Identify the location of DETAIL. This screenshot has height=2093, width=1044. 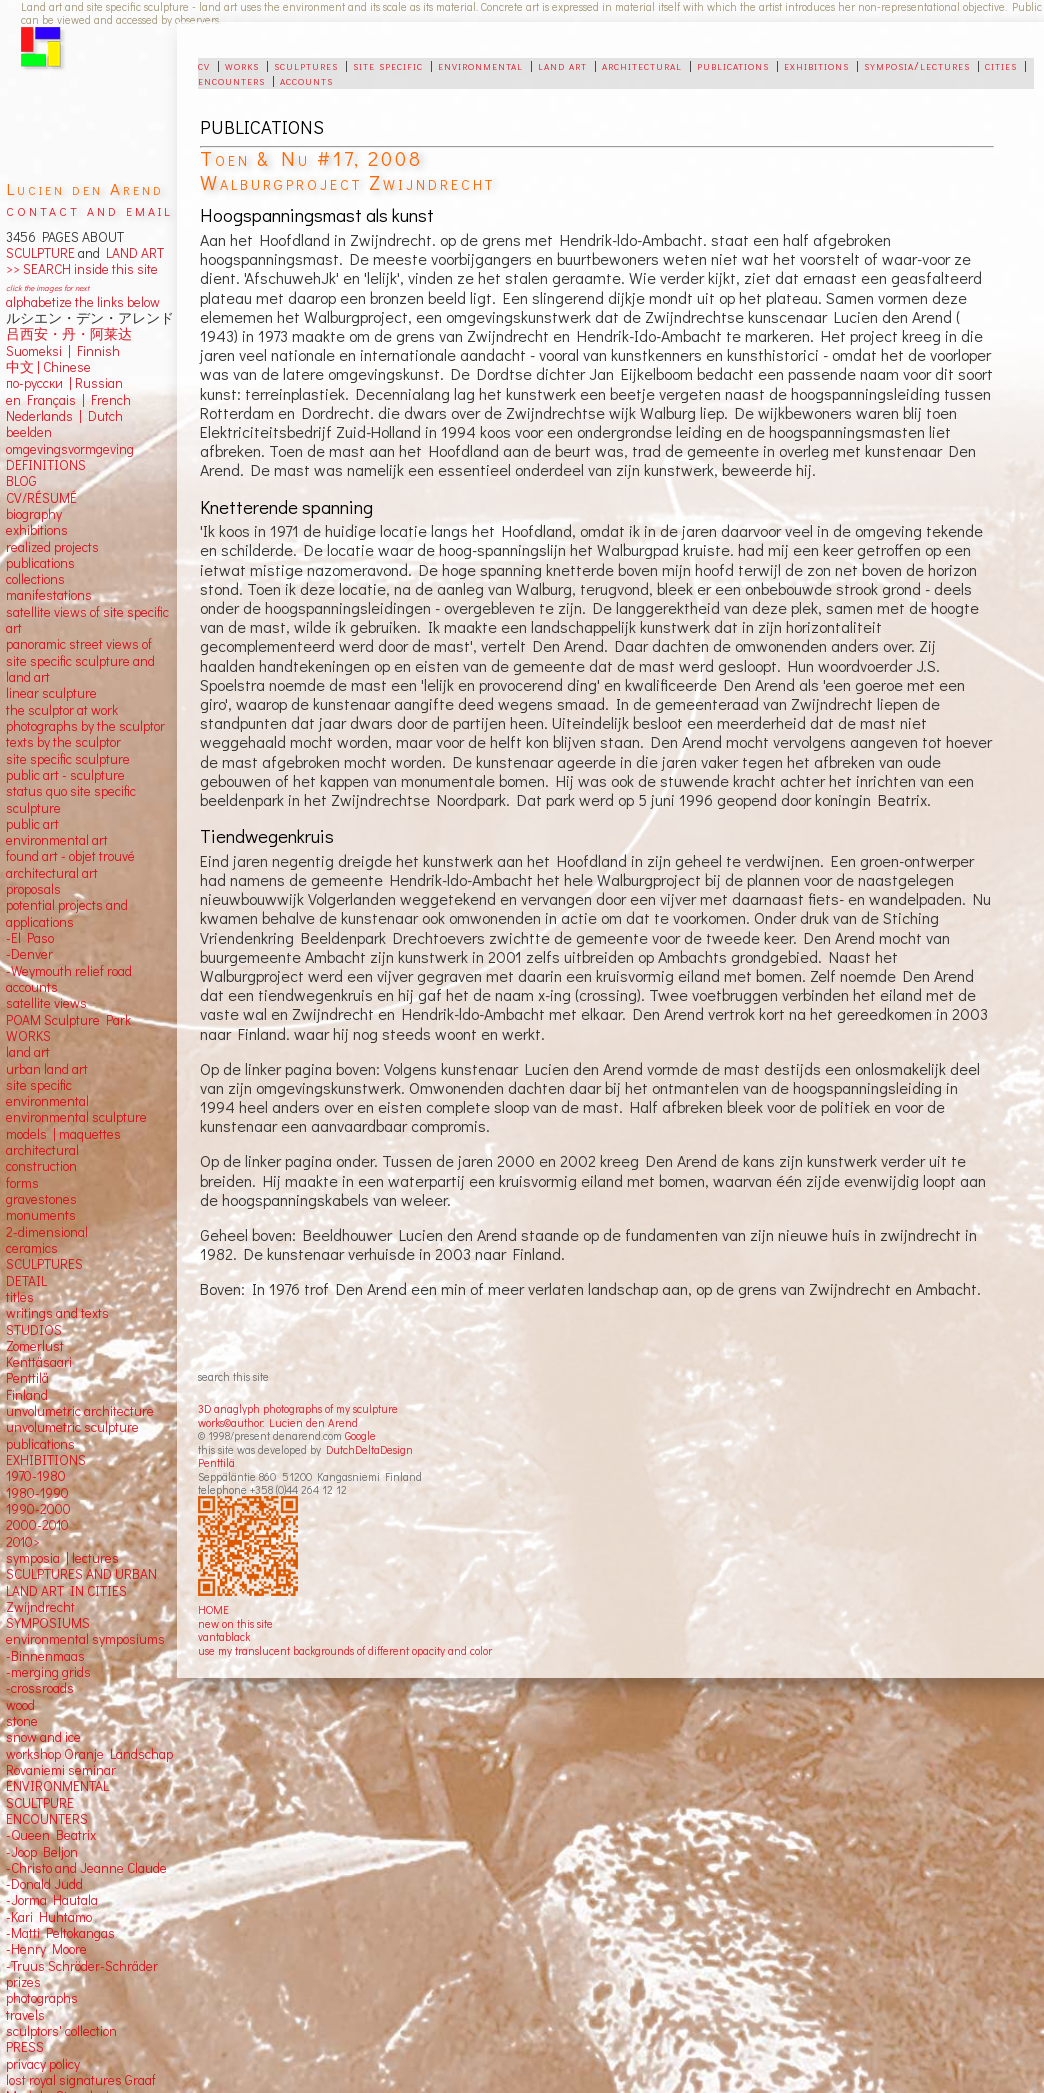
(26, 1281).